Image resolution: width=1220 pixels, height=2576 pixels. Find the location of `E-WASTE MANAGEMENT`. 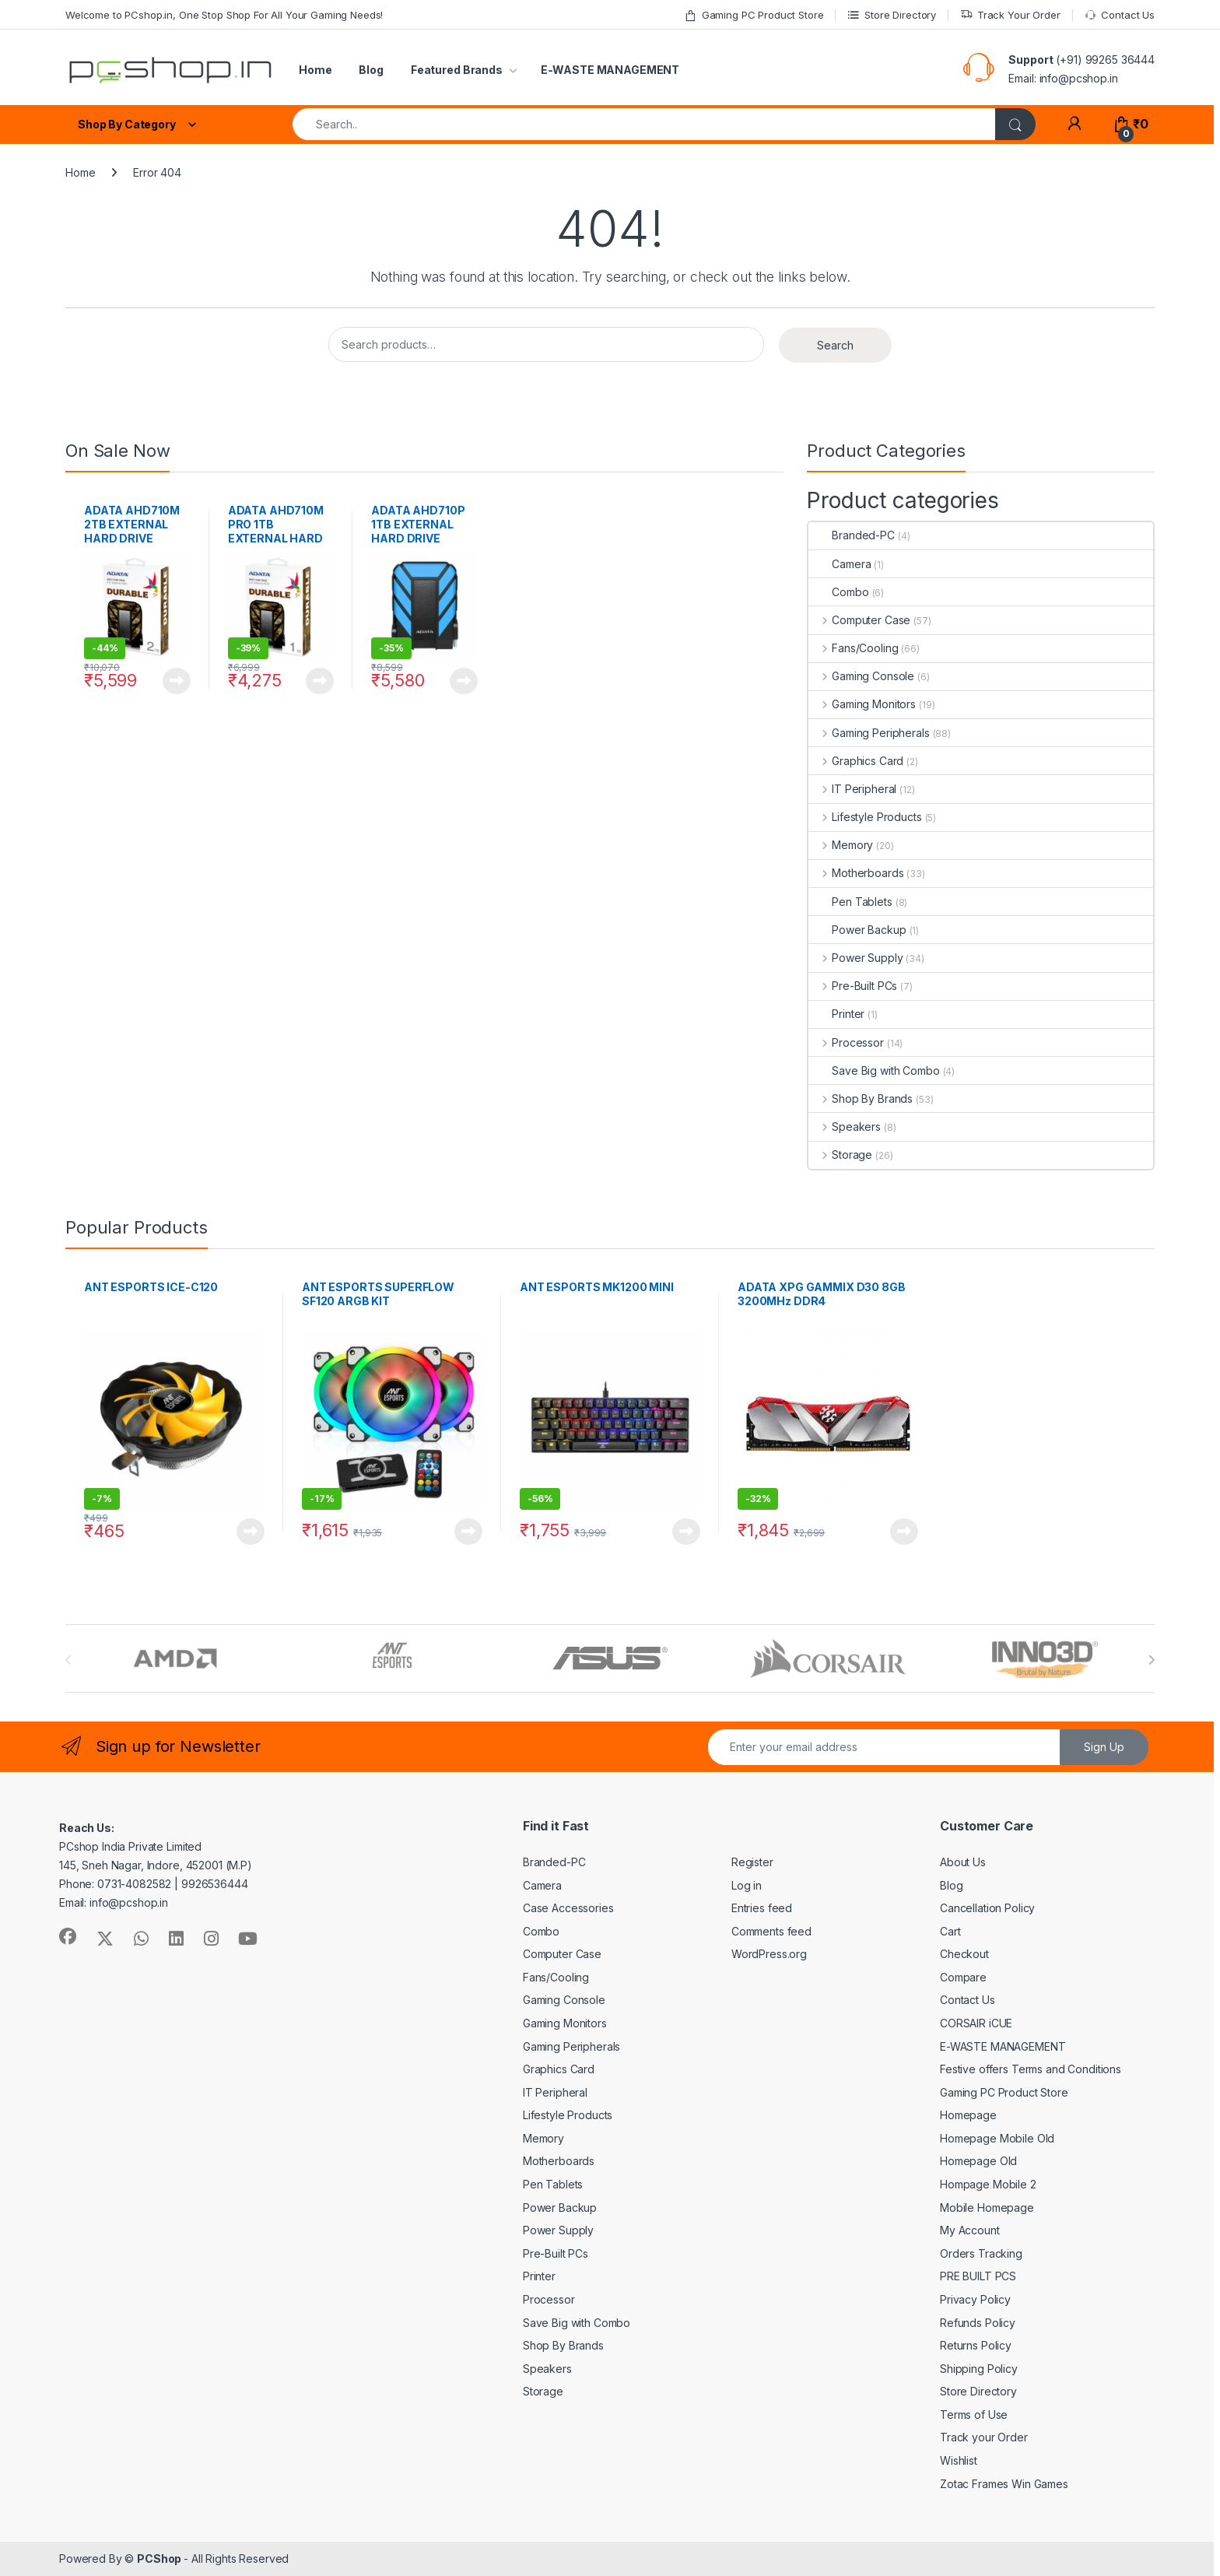

E-WASTE MANAGEMENT is located at coordinates (610, 69).